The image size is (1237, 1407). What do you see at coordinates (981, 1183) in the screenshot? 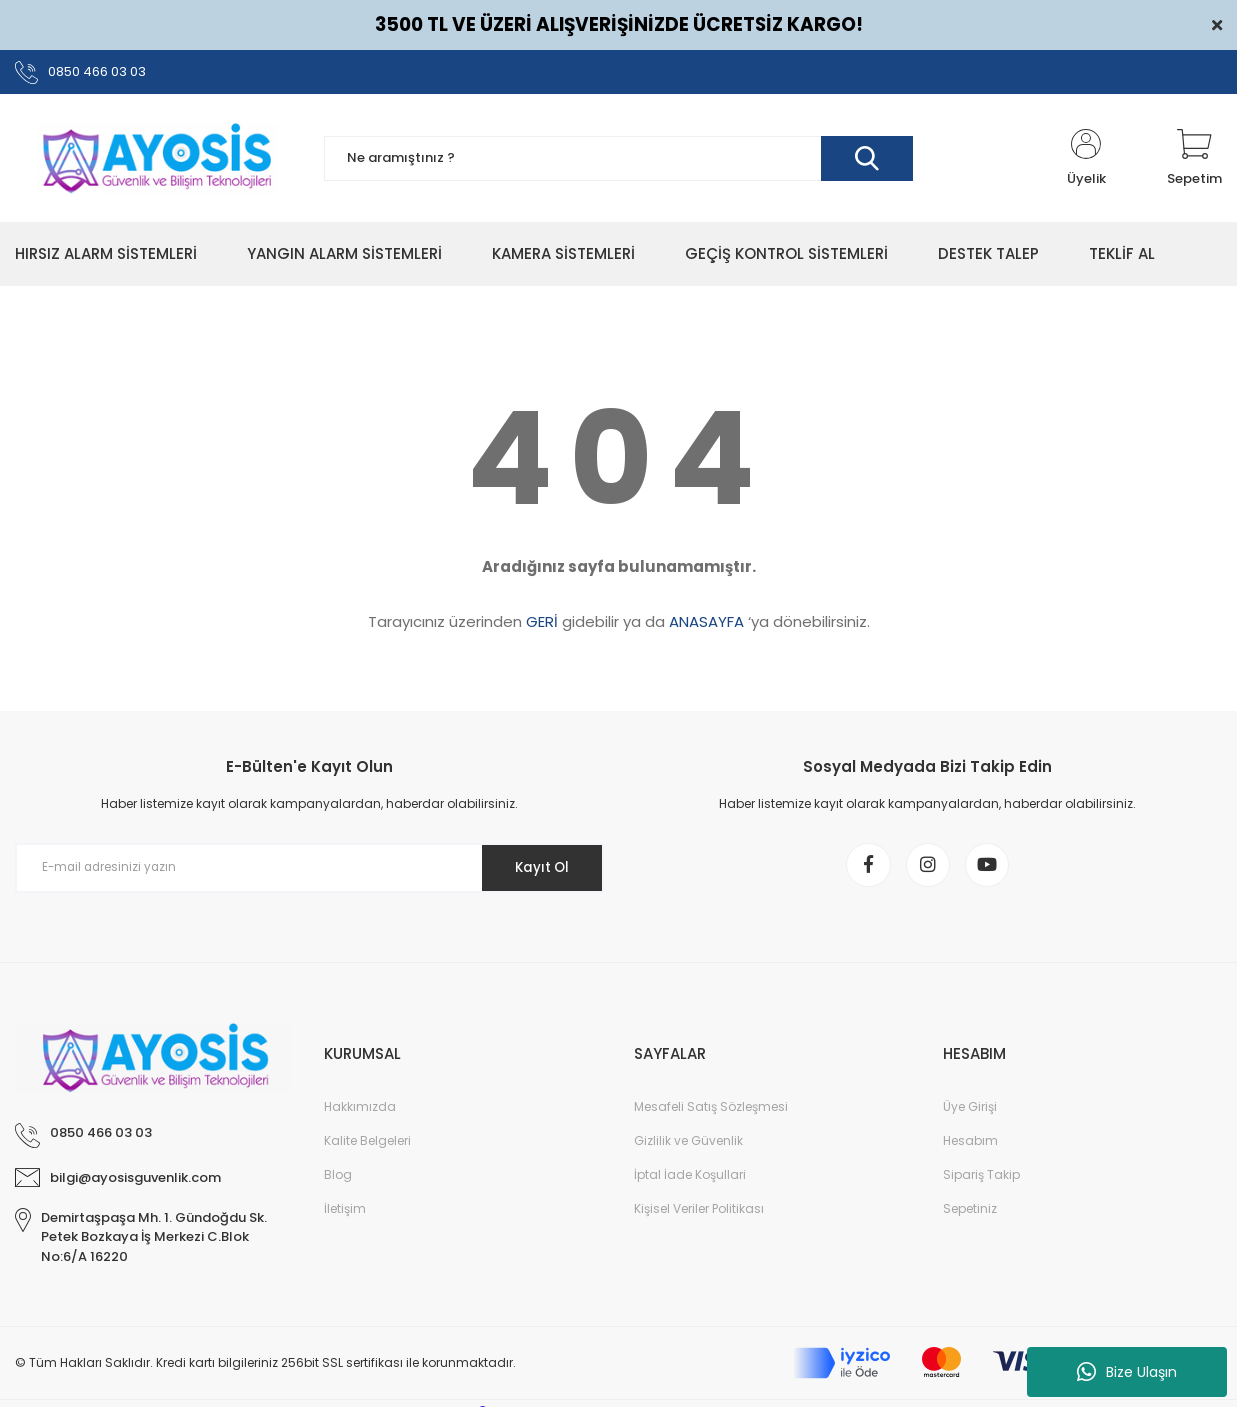
I see `Sipariş Takip` at bounding box center [981, 1183].